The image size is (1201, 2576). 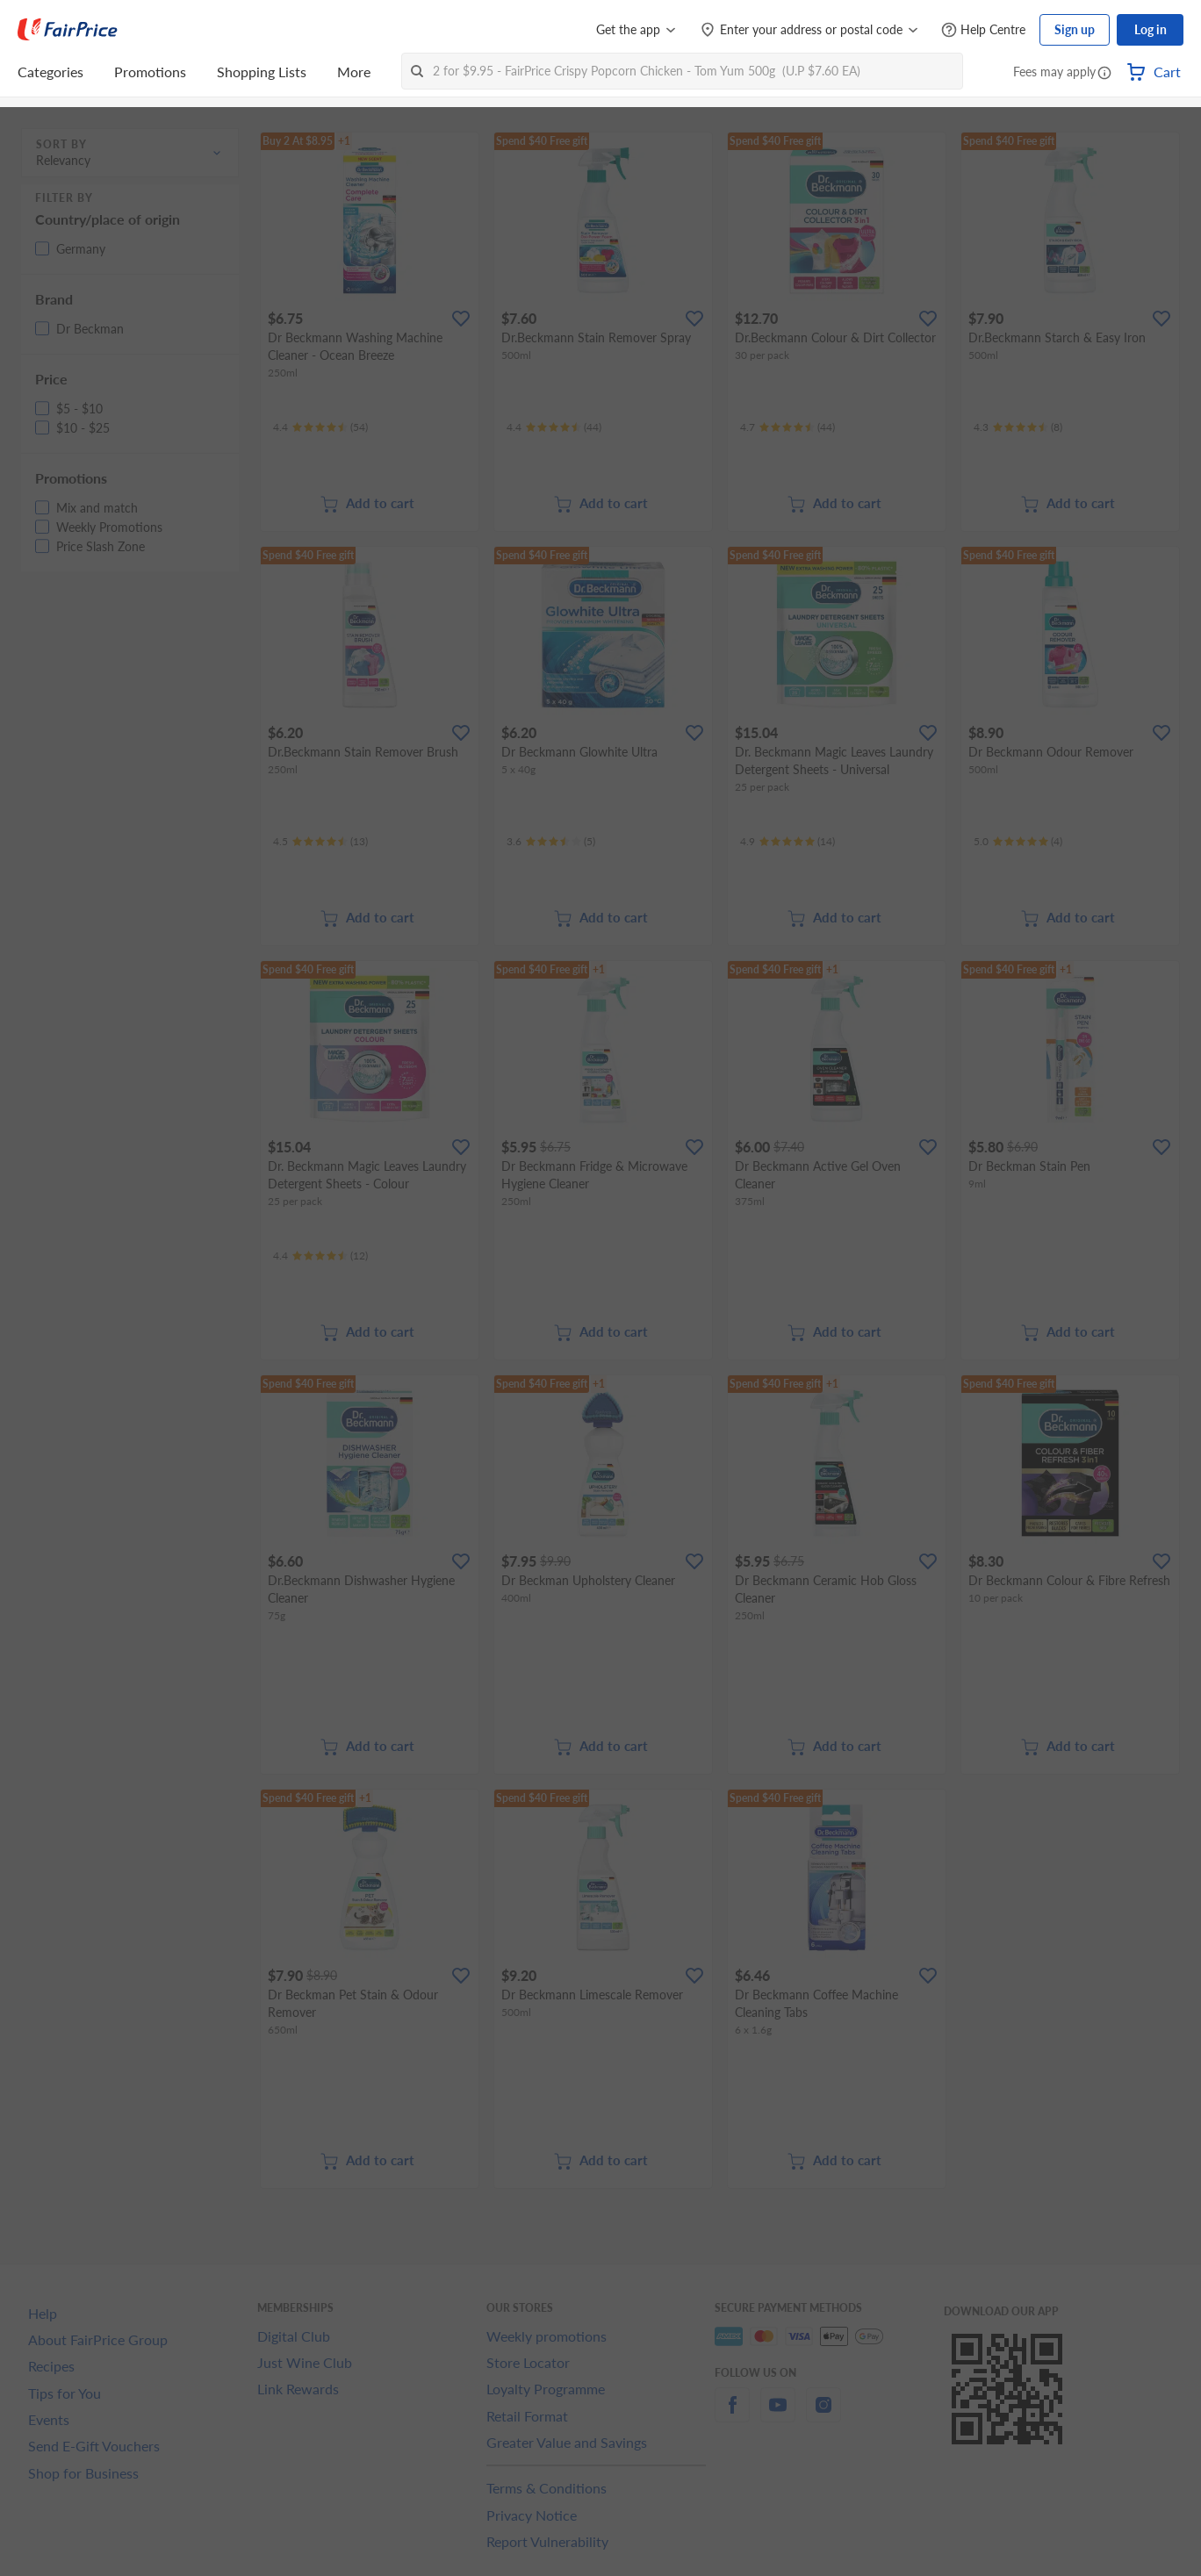 What do you see at coordinates (983, 30) in the screenshot?
I see `[Help Centre]` at bounding box center [983, 30].